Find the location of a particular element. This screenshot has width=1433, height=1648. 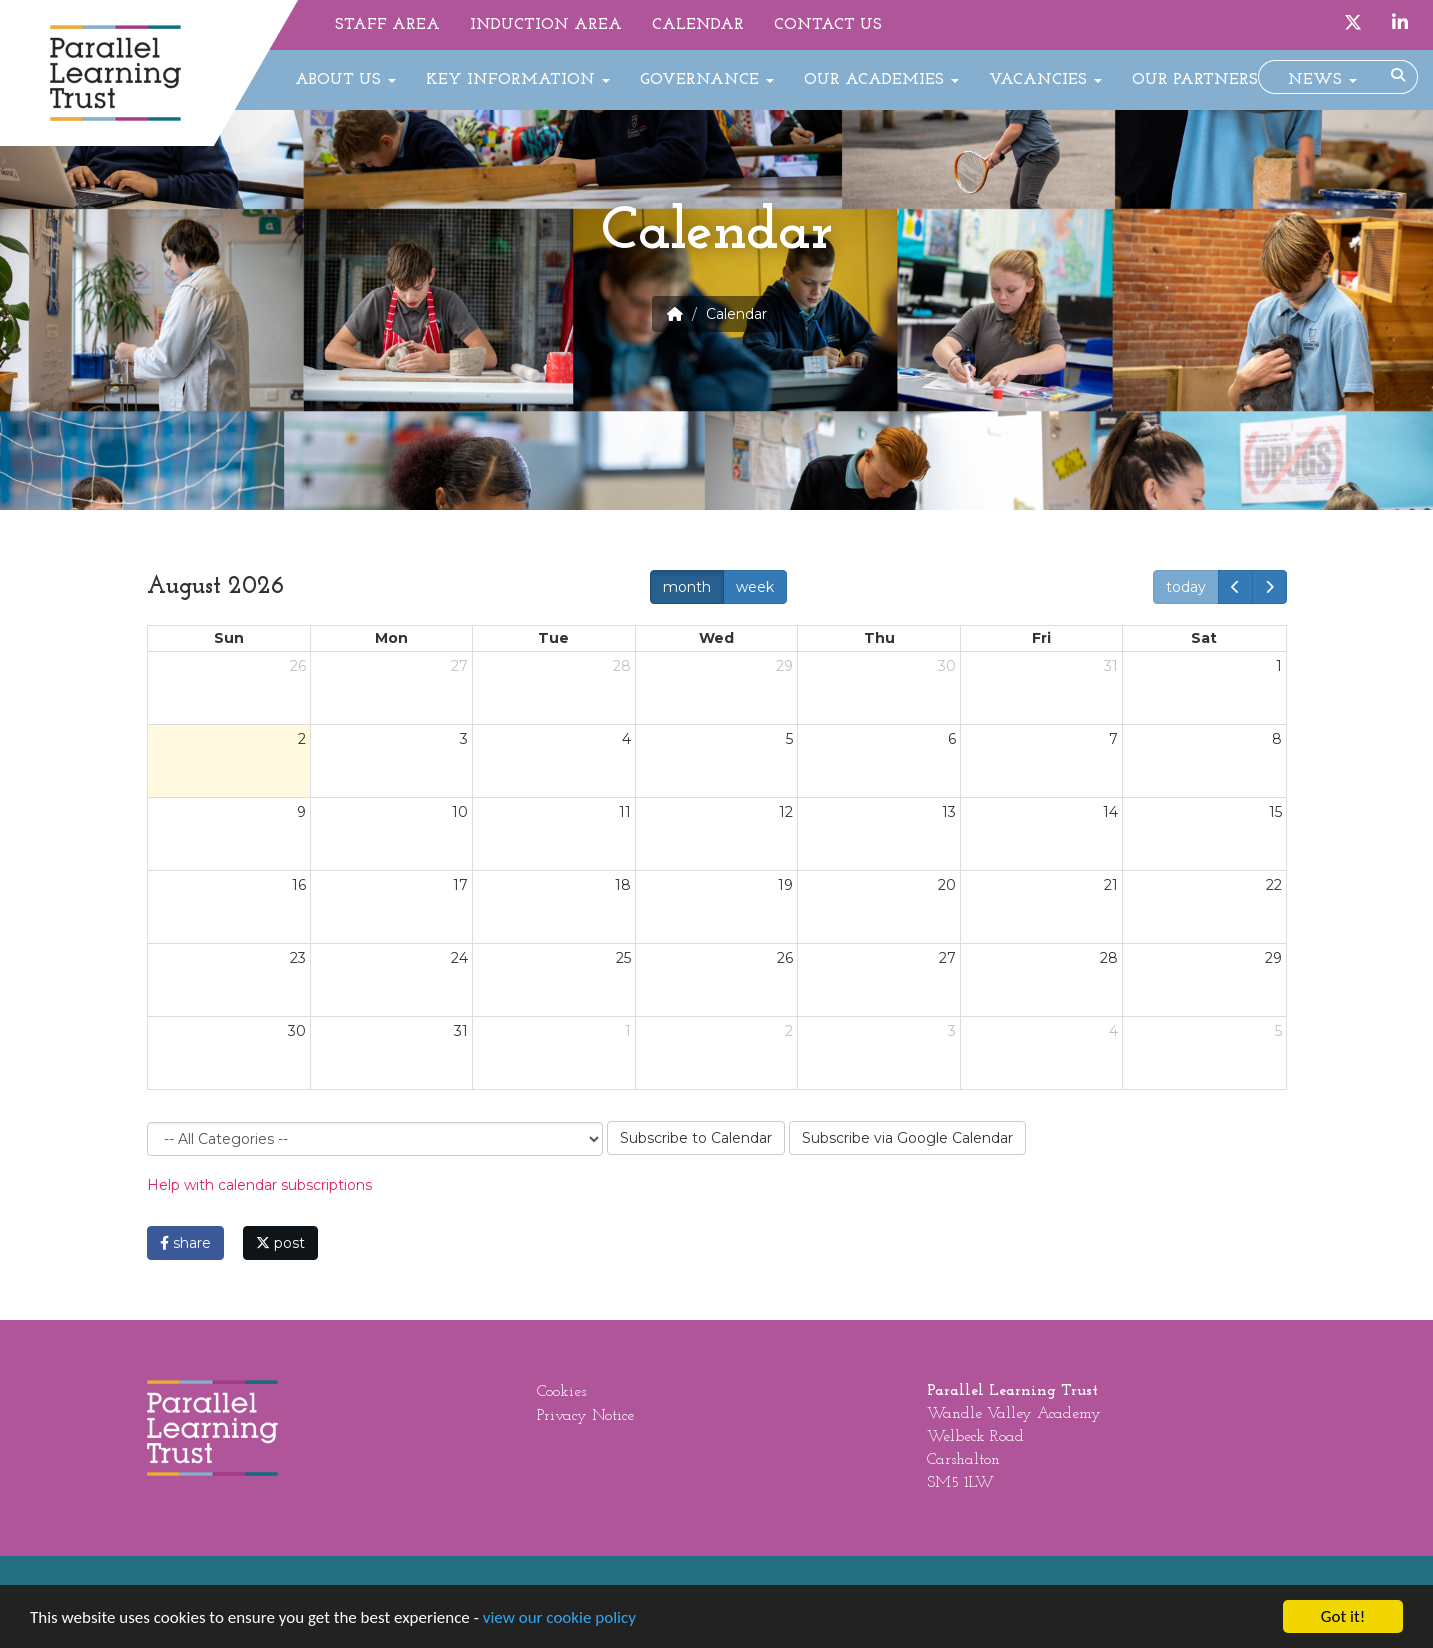

11 [August 11, 2026] is located at coordinates (625, 812).